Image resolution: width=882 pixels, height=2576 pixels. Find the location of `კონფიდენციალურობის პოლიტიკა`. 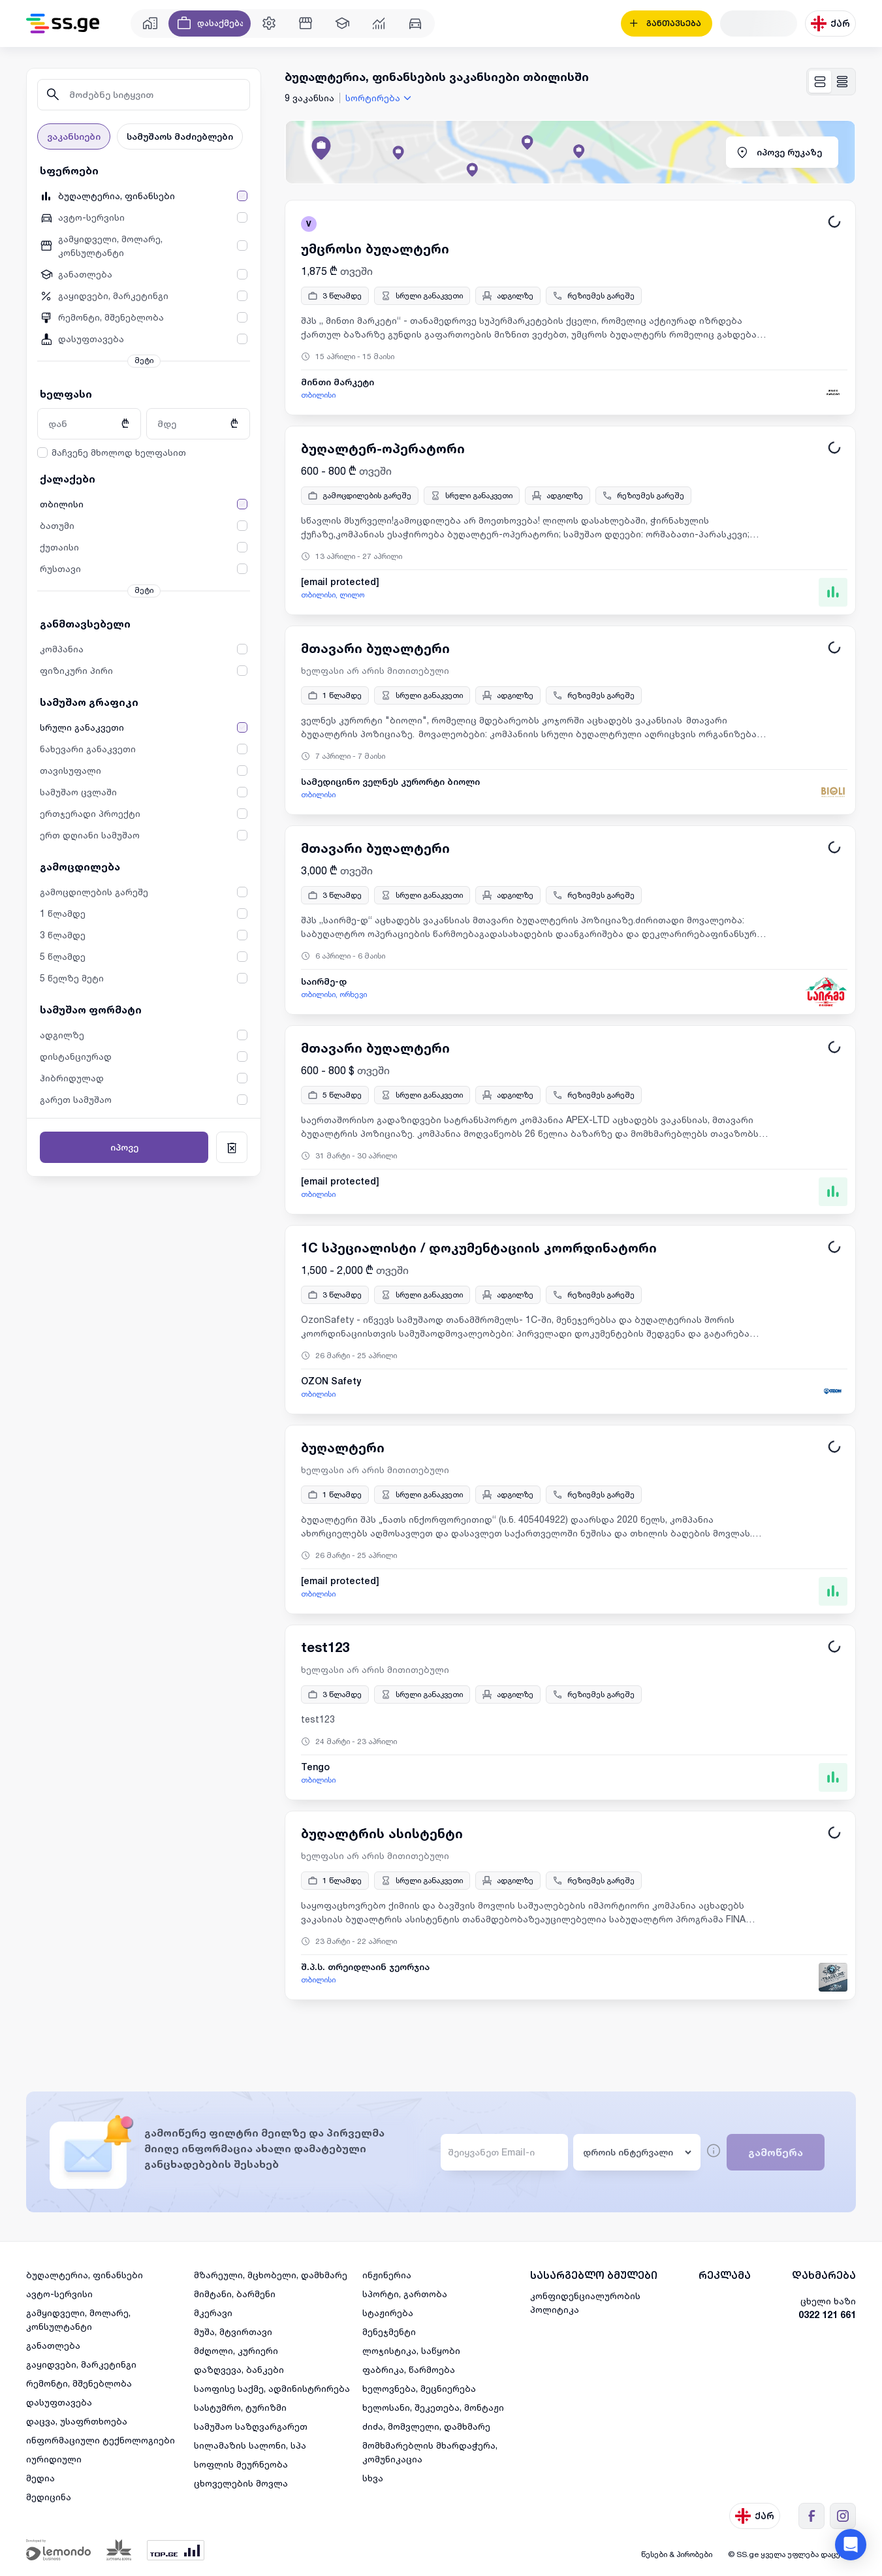

კონფიდენციალურობის პოლიტიკა is located at coordinates (585, 2302).